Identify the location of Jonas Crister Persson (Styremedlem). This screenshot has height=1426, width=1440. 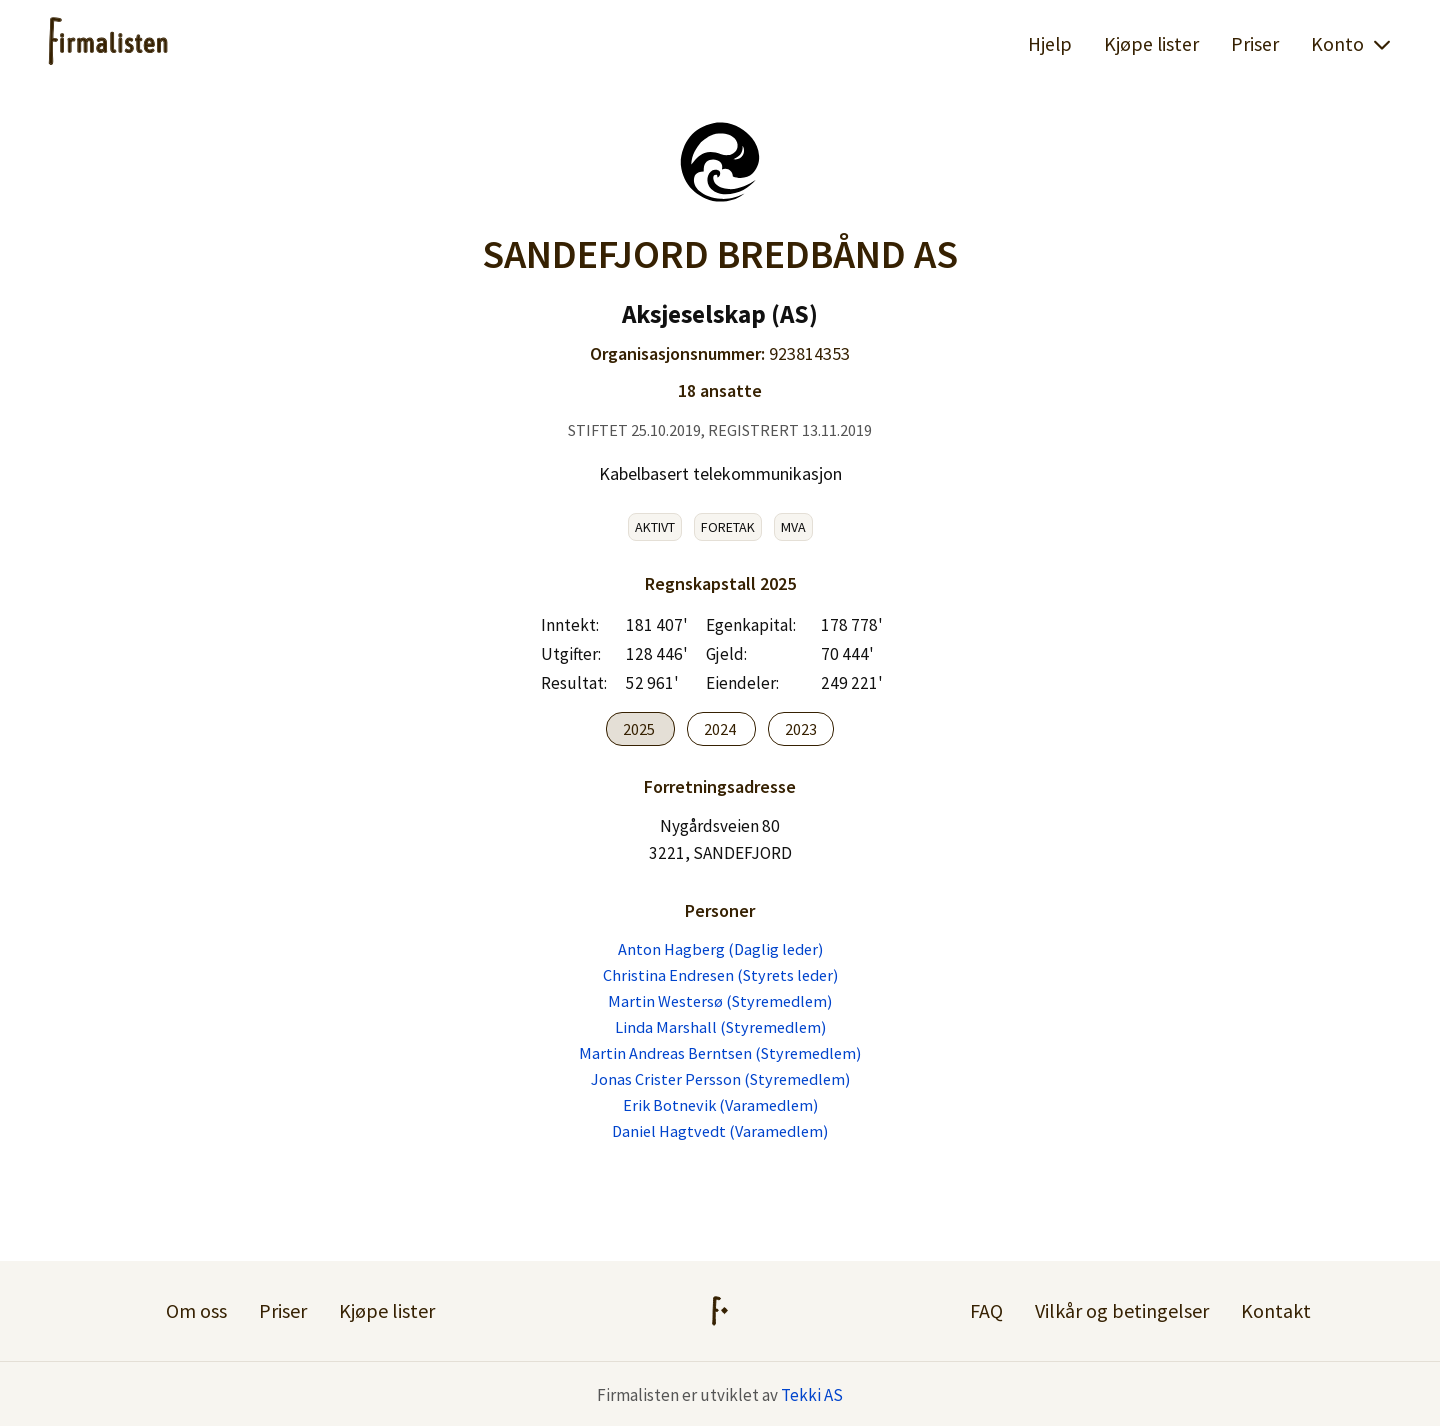
(720, 1079).